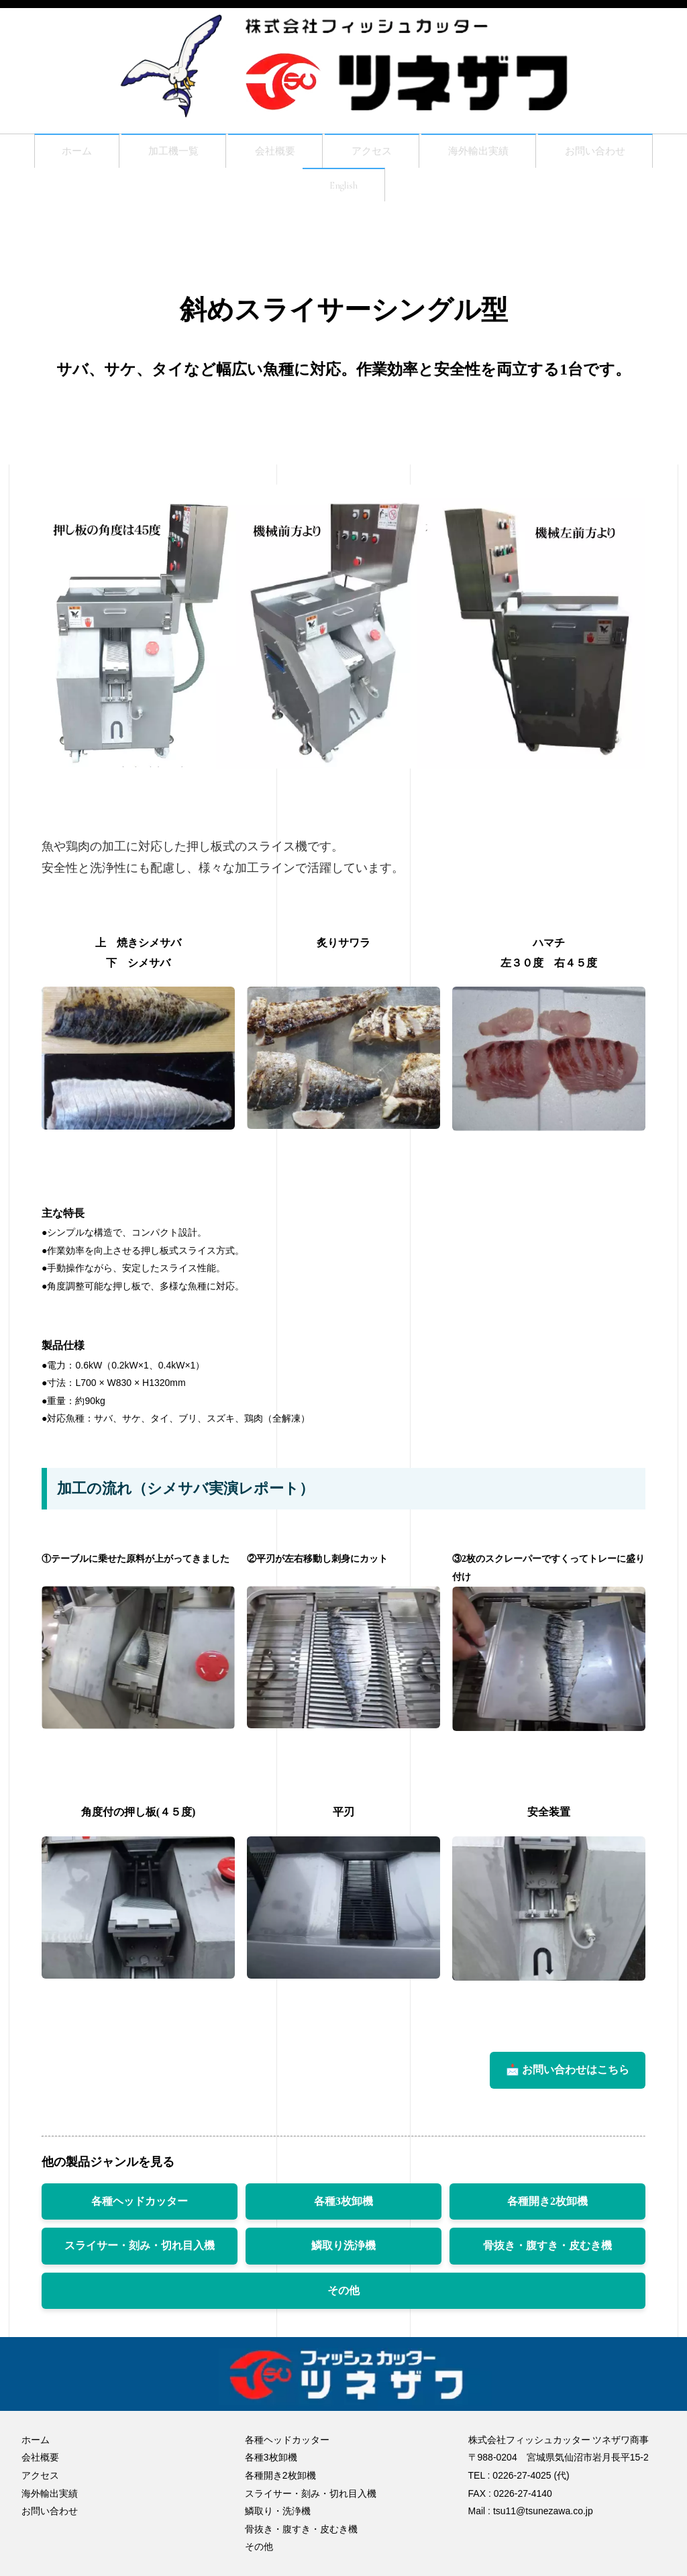 Image resolution: width=687 pixels, height=2576 pixels. I want to click on スライサー・刻み・切れ目入機, so click(139, 2253).